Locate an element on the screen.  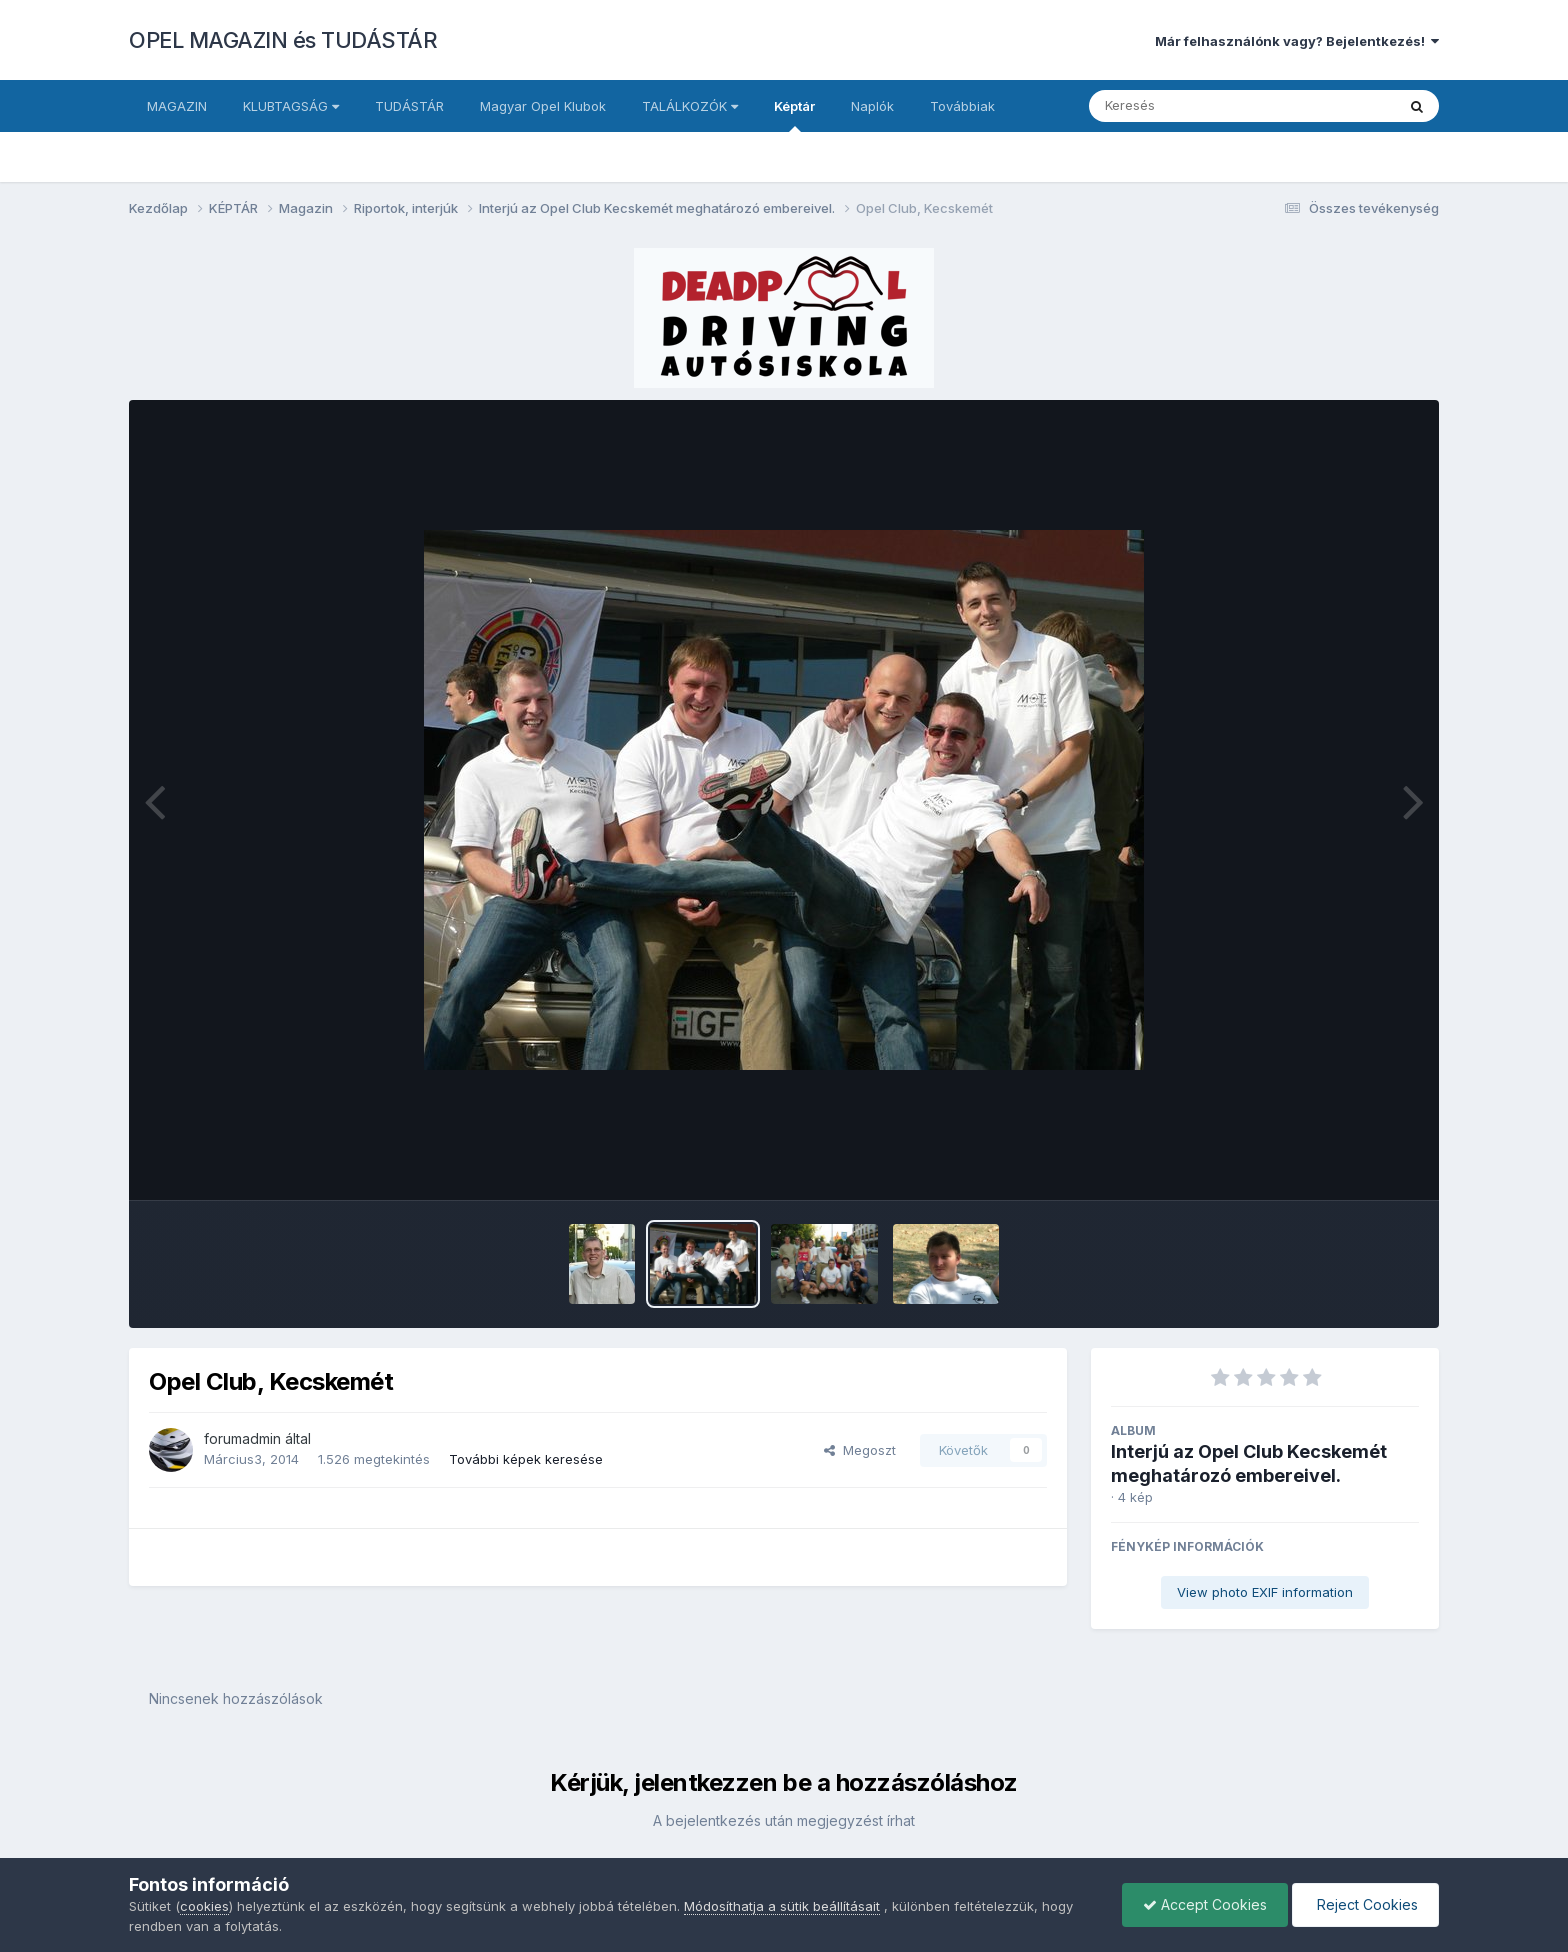
TALÁLKOZÓK is located at coordinates (690, 106).